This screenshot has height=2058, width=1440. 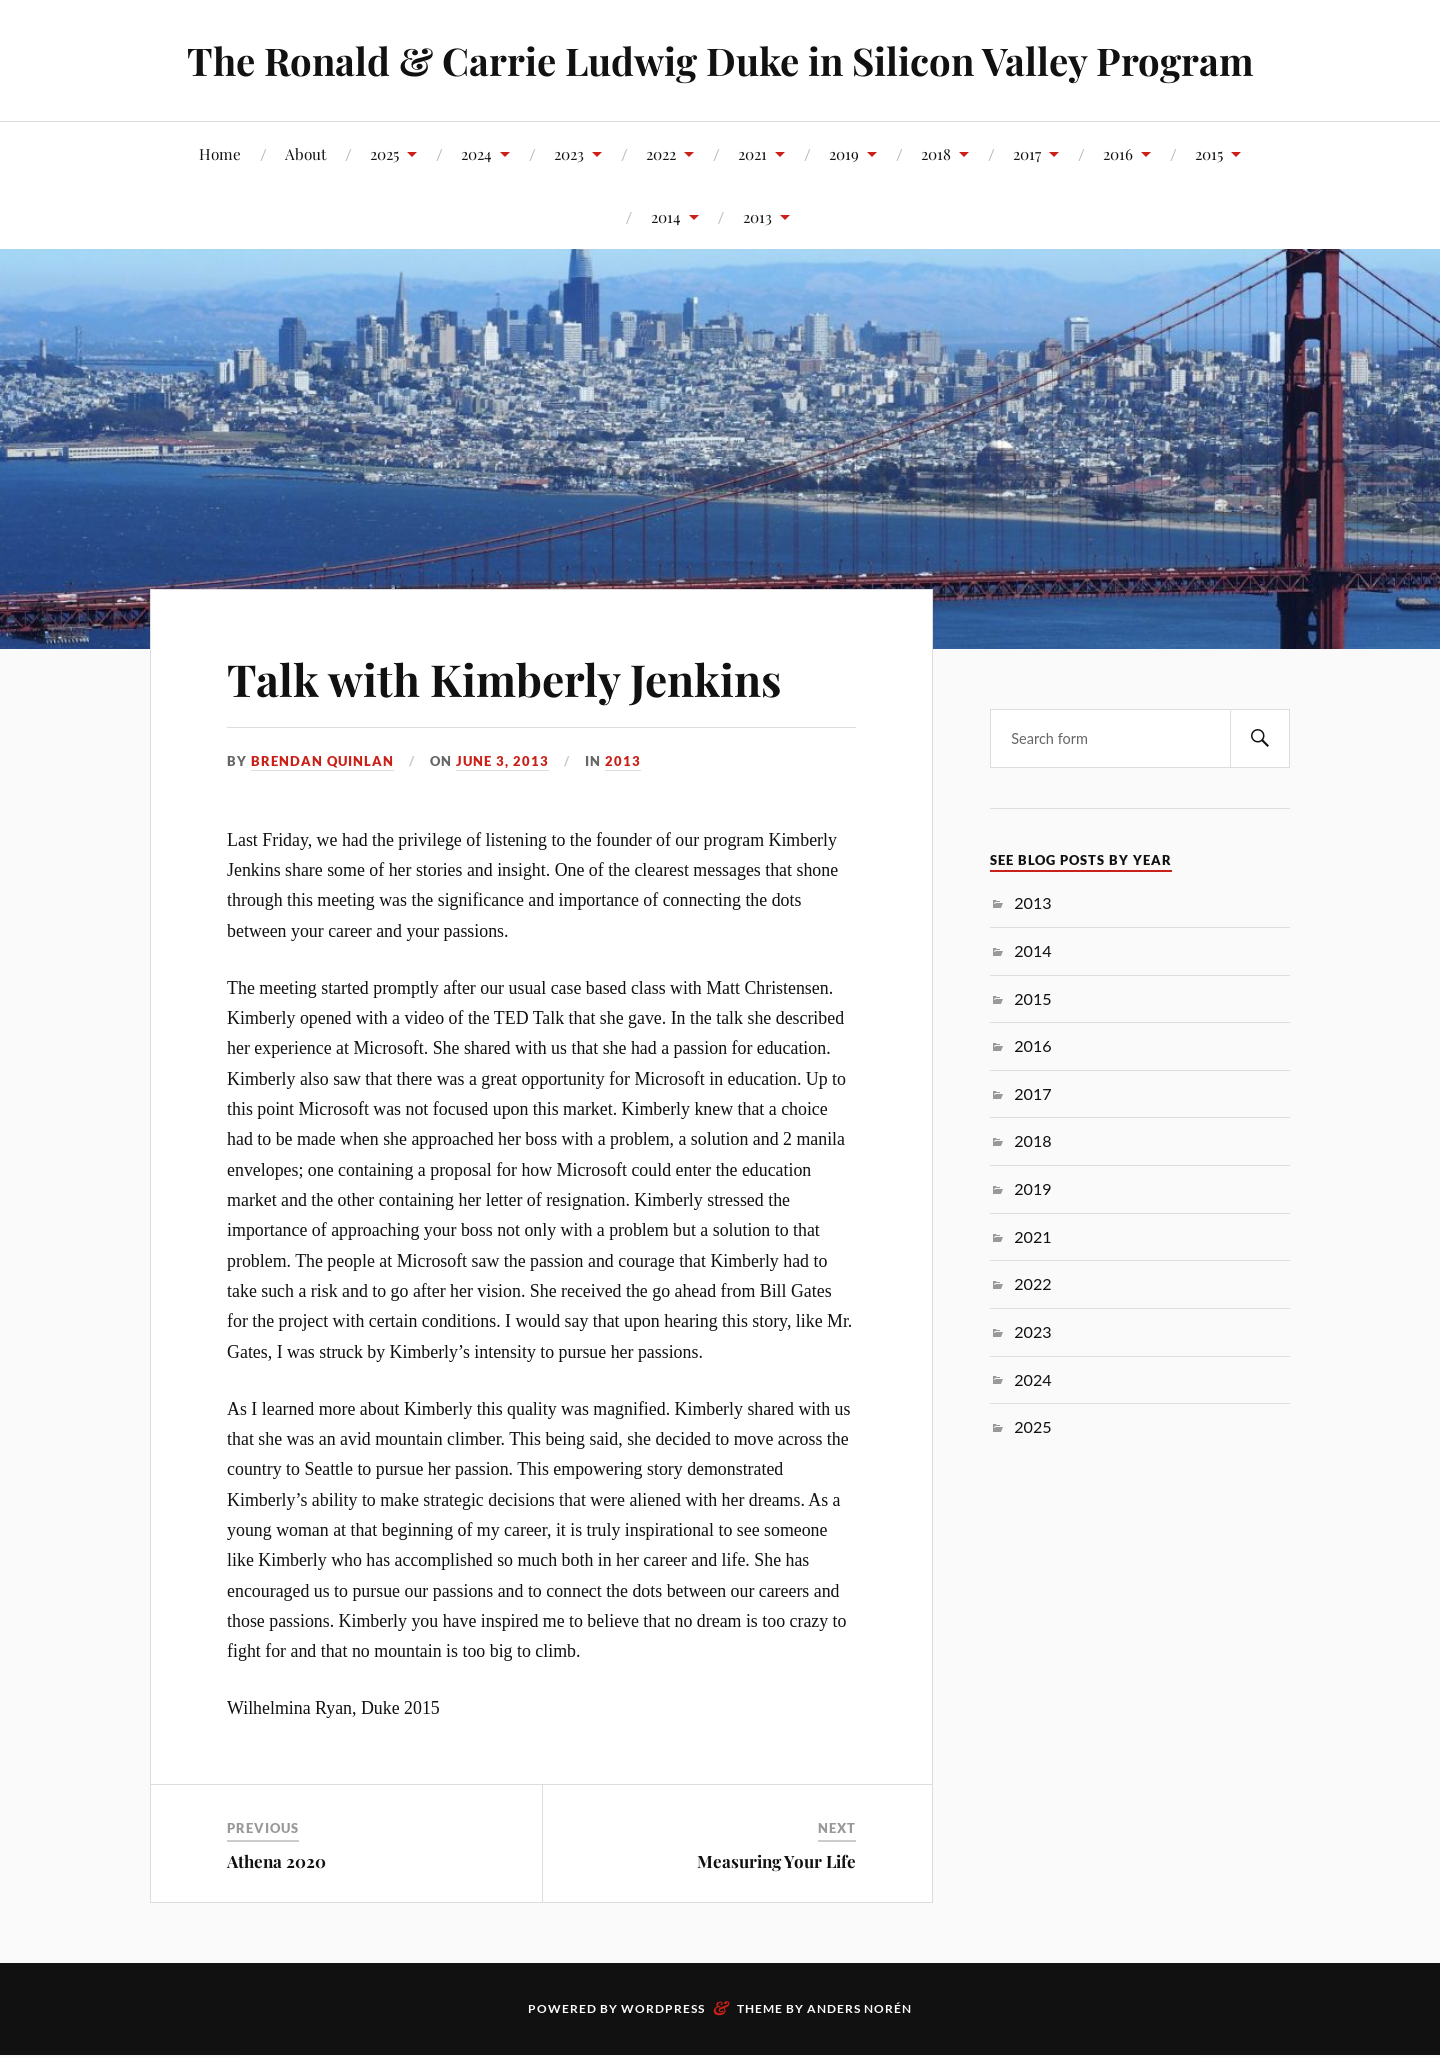 I want to click on 2025, so click(x=384, y=153).